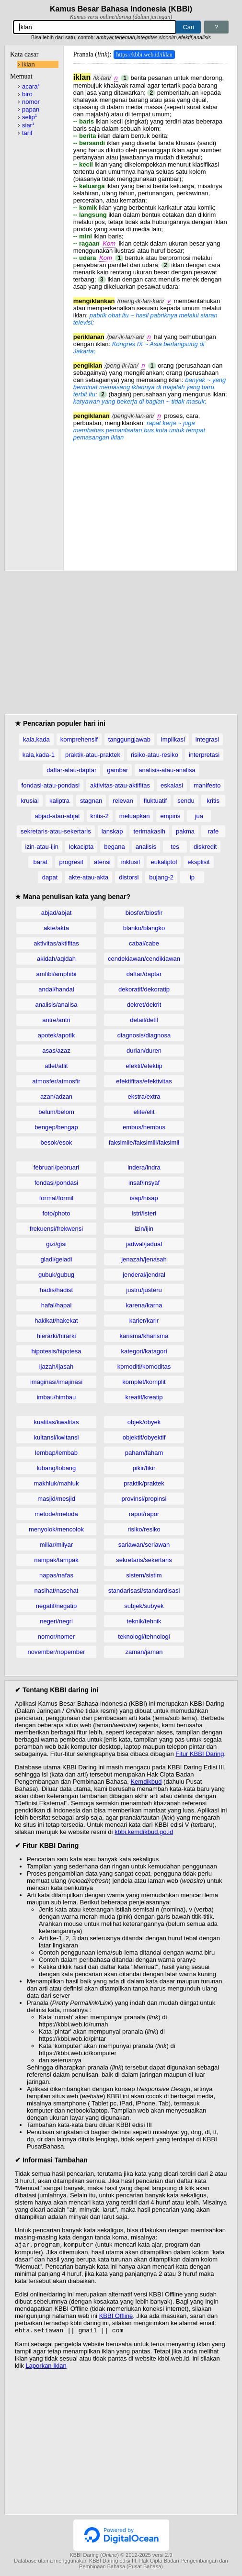 The width and height of the screenshot is (242, 2576). Describe the element at coordinates (143, 1575) in the screenshot. I see `sistem/sistim` at that location.